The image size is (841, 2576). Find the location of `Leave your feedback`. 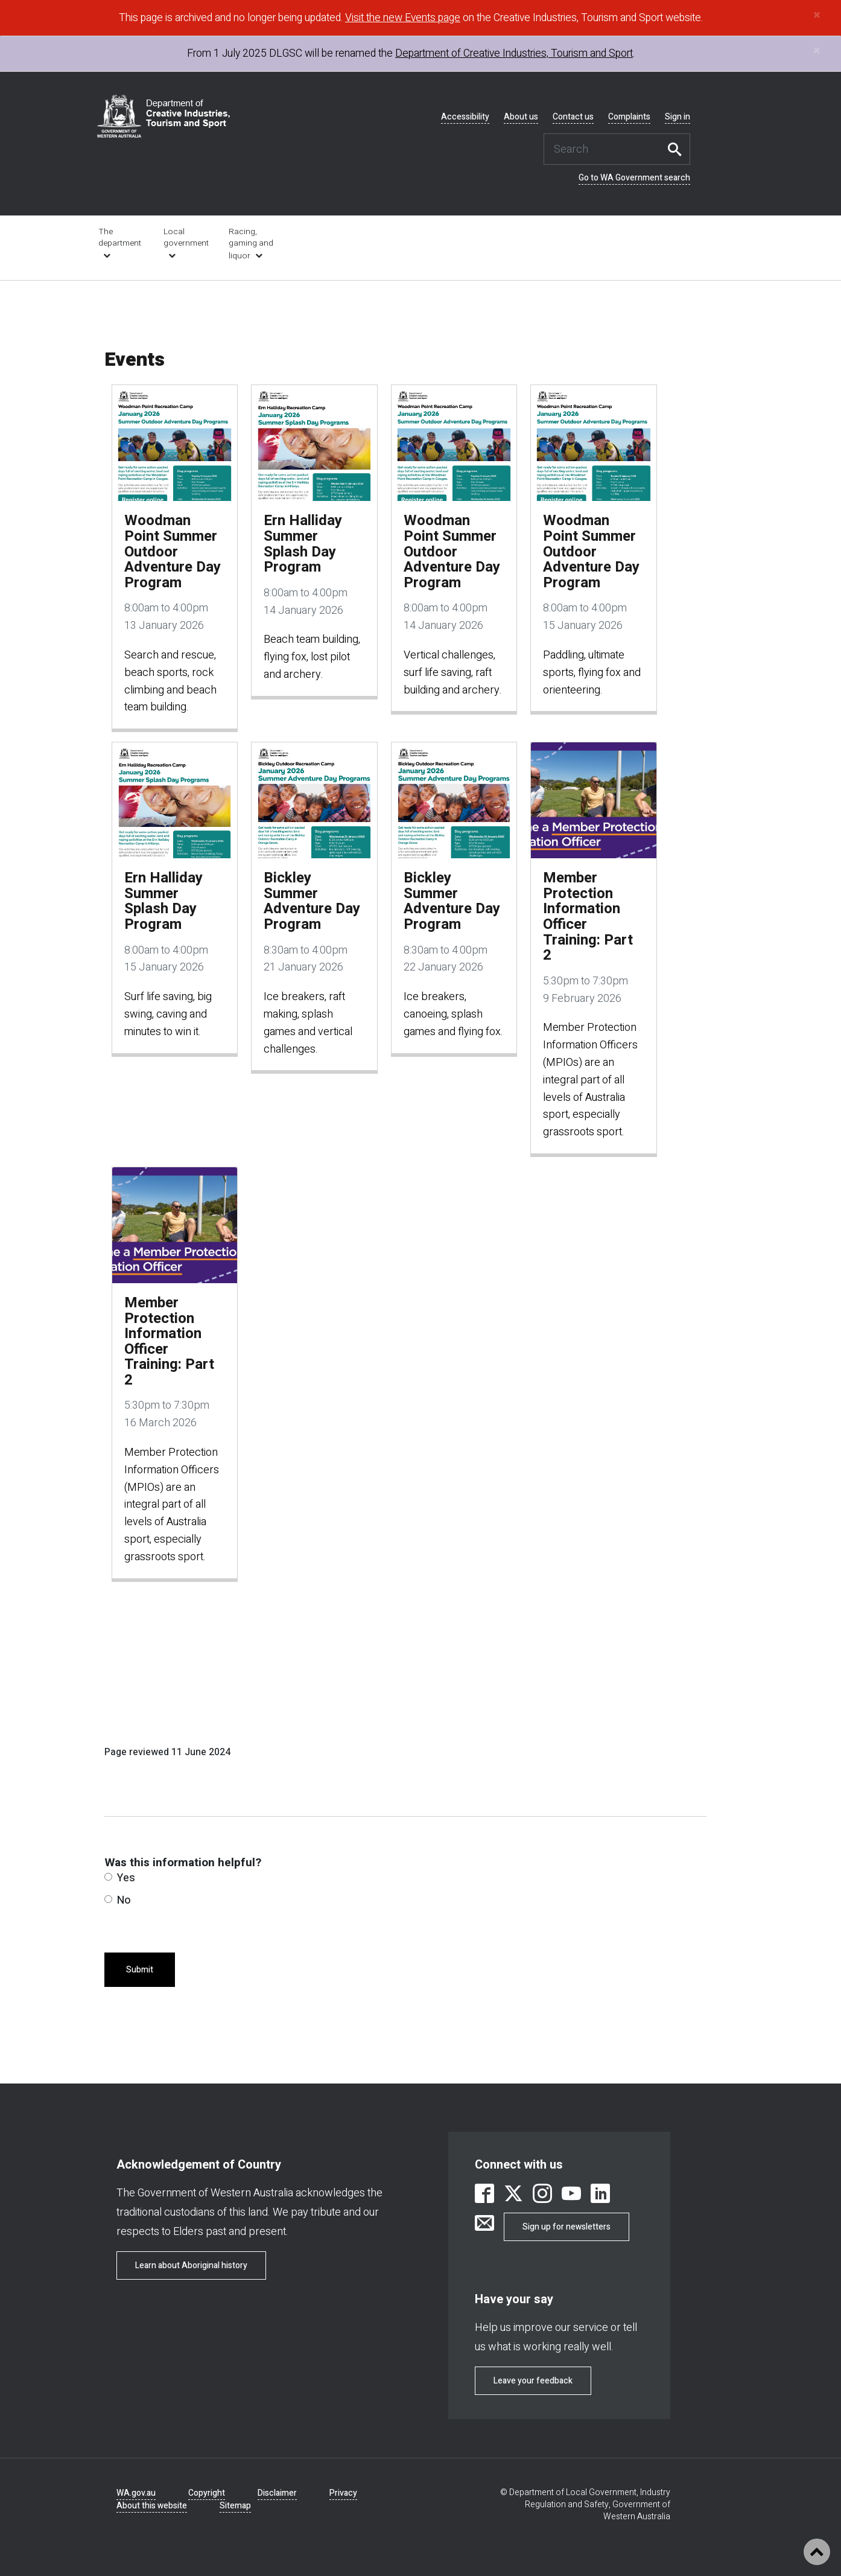

Leave your feedback is located at coordinates (533, 2380).